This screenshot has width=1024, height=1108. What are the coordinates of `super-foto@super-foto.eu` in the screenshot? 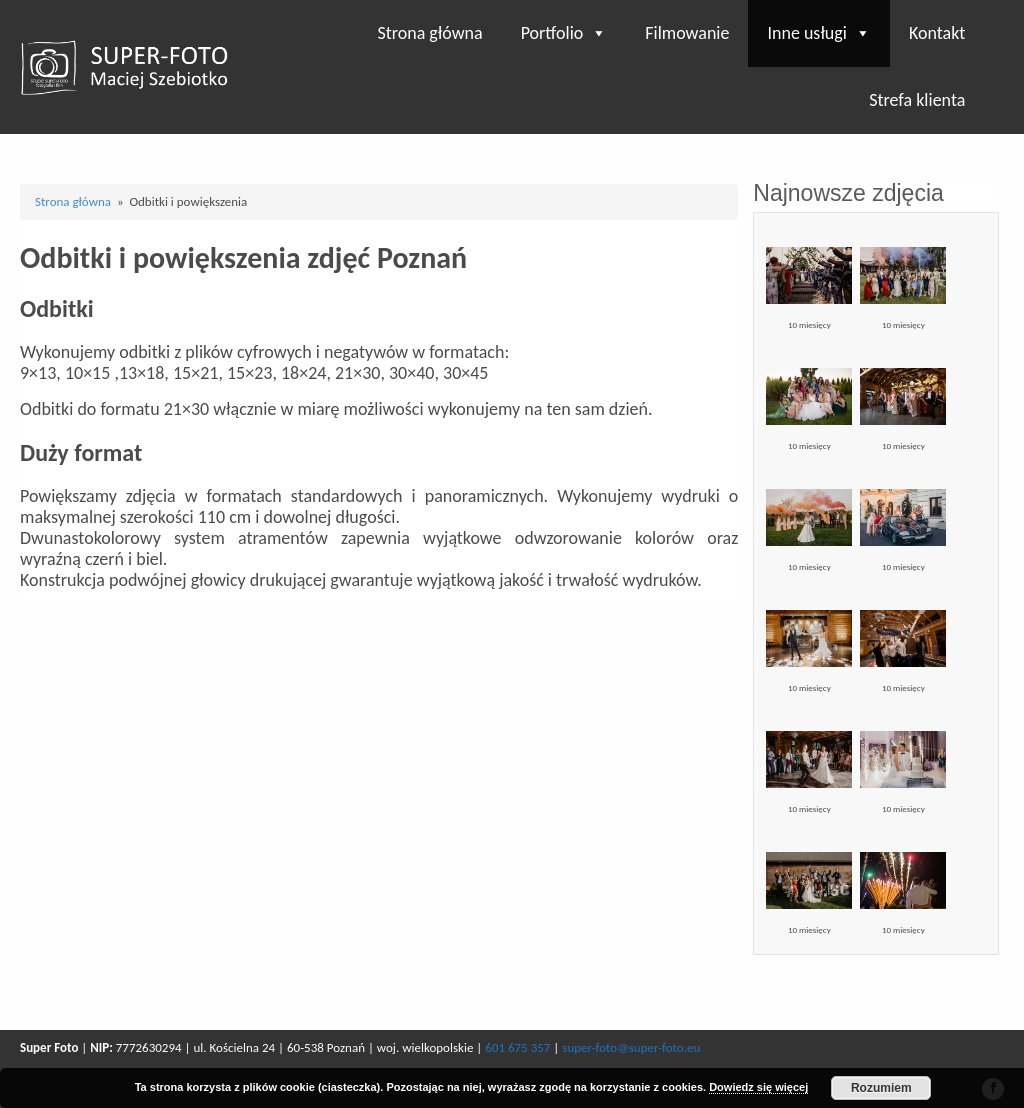 It's located at (631, 1047).